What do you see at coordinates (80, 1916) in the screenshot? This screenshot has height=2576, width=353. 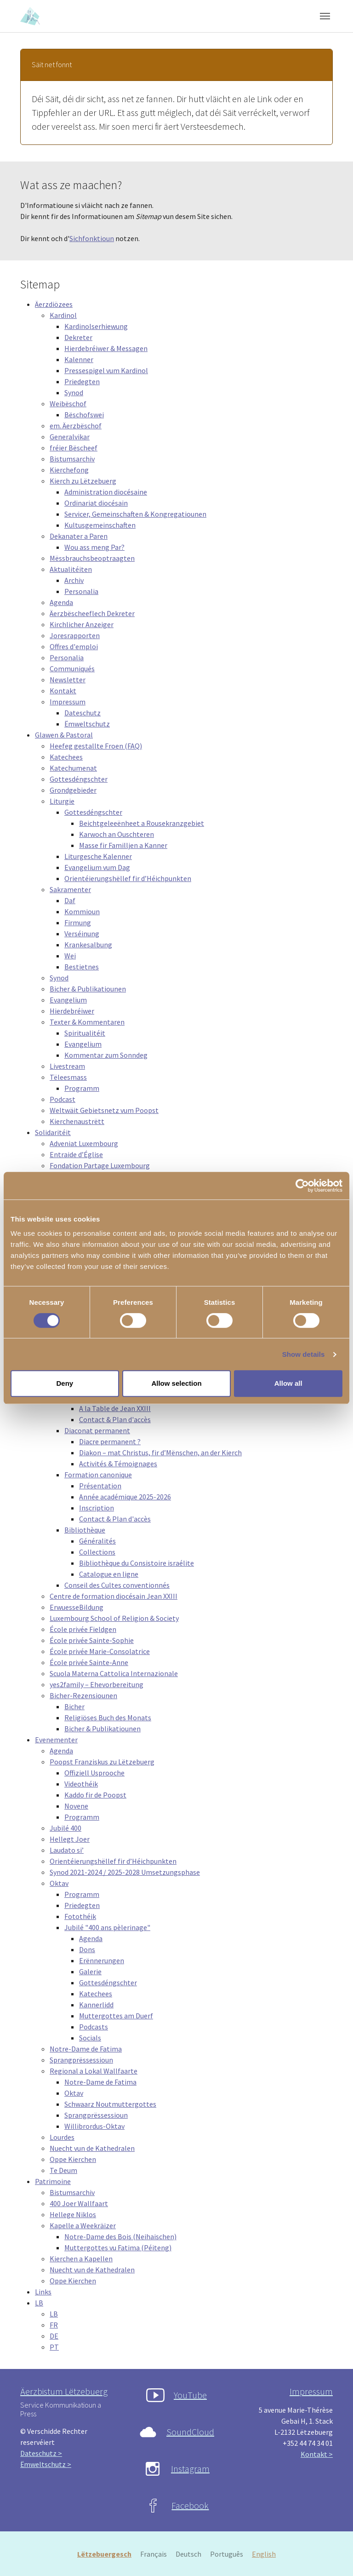 I see `Fotothéik` at bounding box center [80, 1916].